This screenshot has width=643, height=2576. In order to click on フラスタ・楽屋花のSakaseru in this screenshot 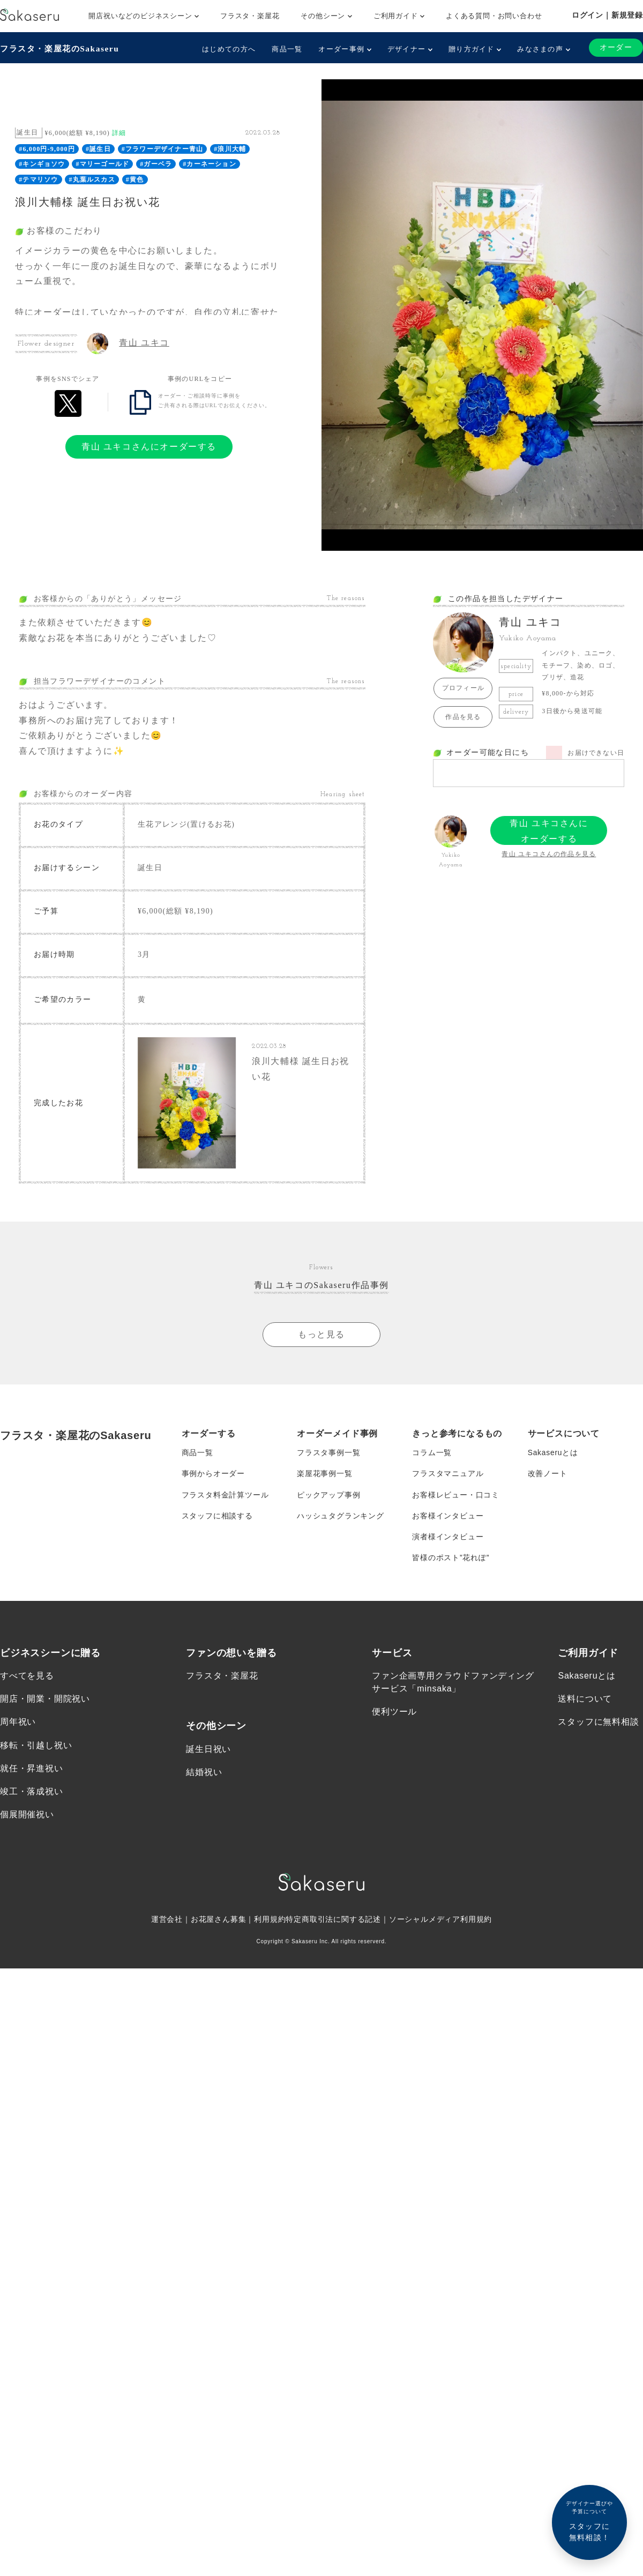, I will do `click(62, 48)`.